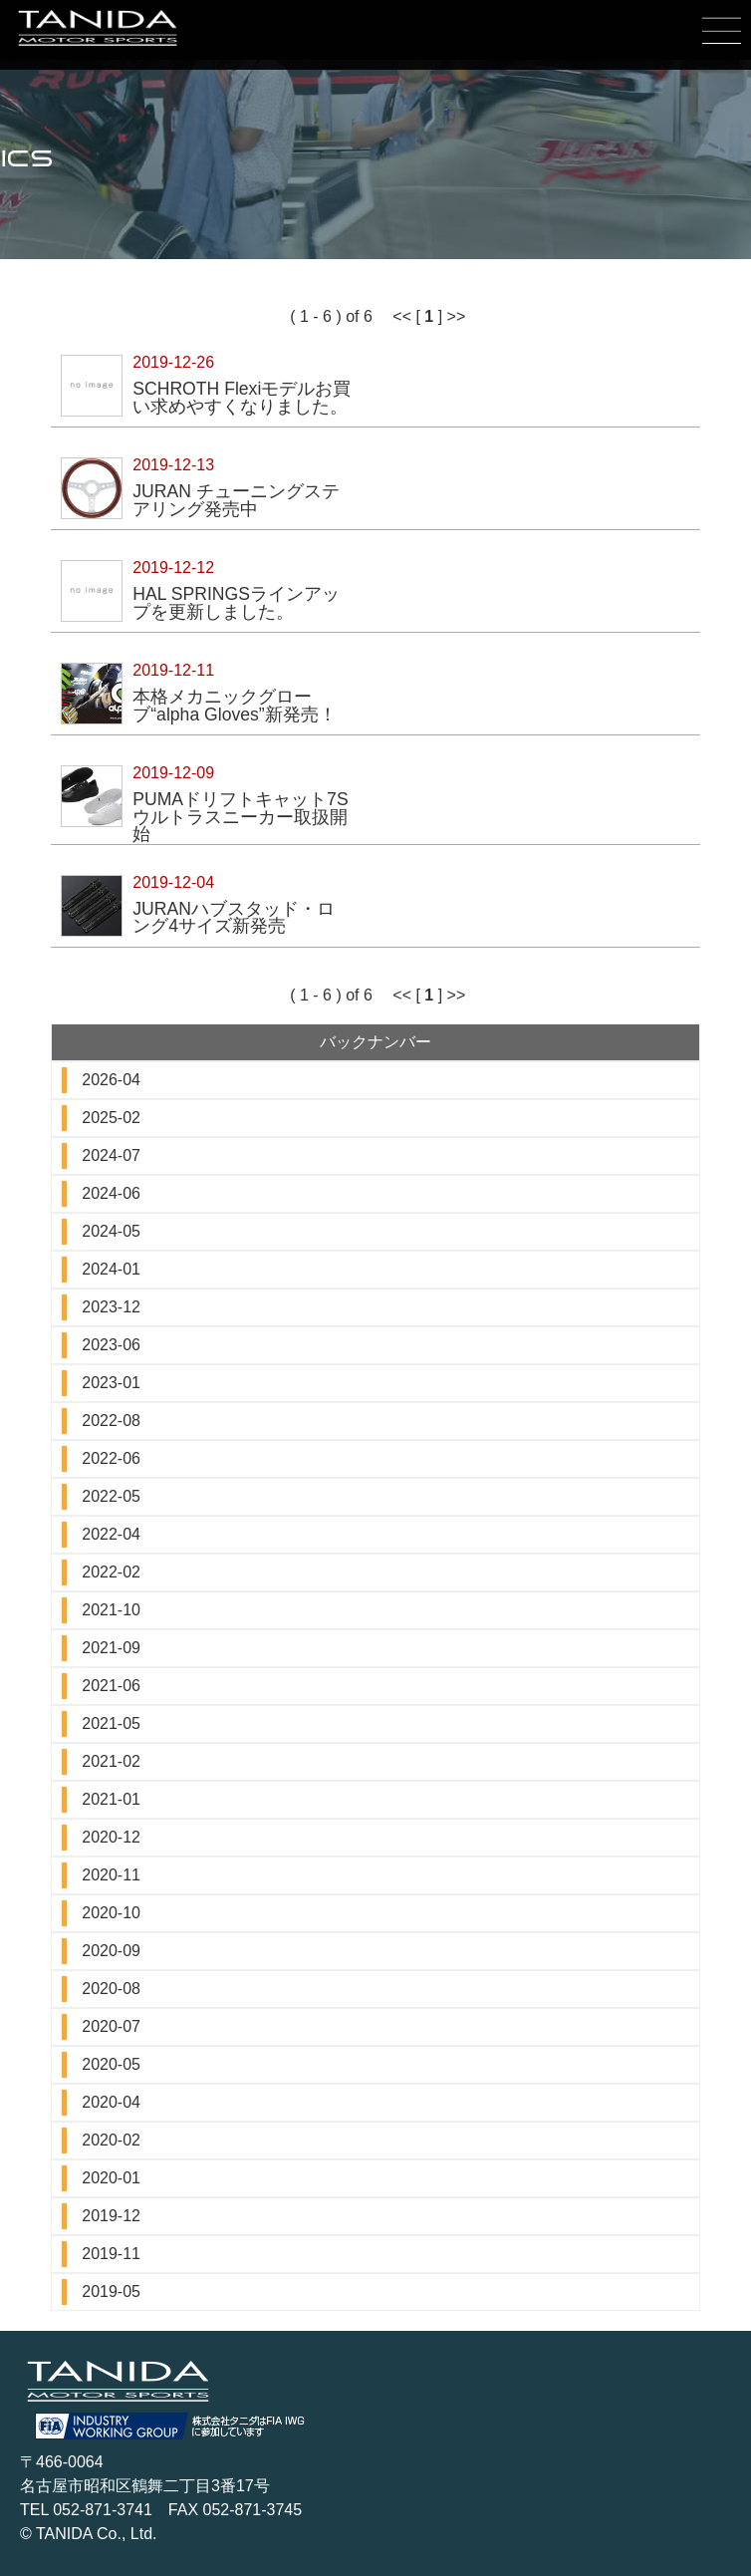  I want to click on 2026-04, so click(111, 1079).